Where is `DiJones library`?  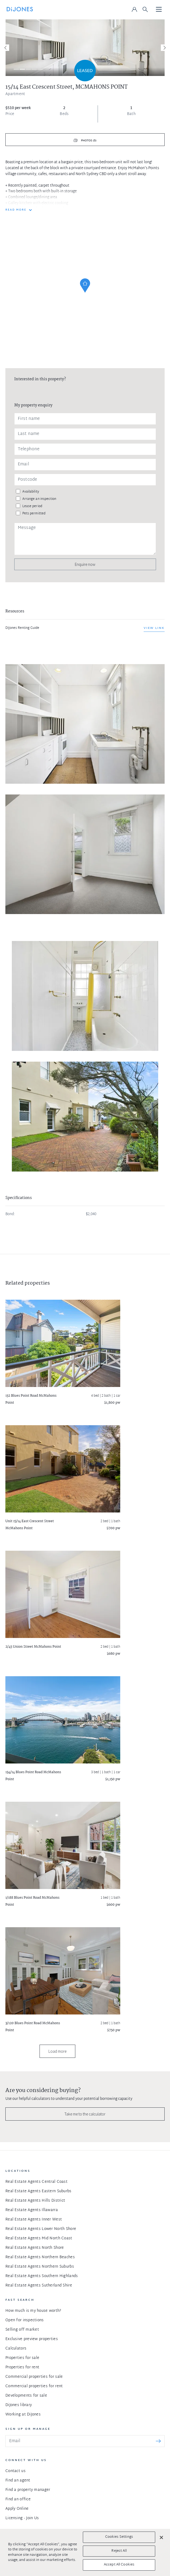 DiJones library is located at coordinates (18, 2405).